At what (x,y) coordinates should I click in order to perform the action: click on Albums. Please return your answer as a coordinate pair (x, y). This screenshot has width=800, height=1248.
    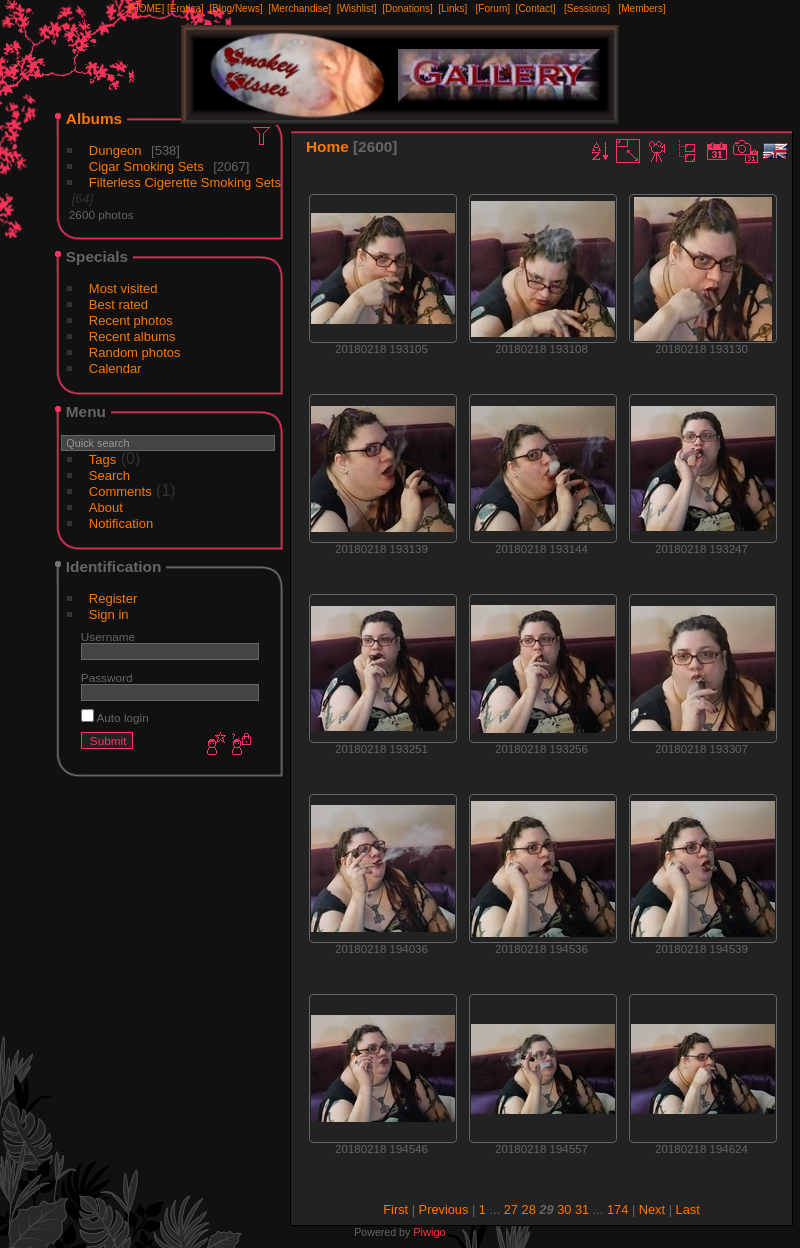
    Looking at the image, I should click on (94, 118).